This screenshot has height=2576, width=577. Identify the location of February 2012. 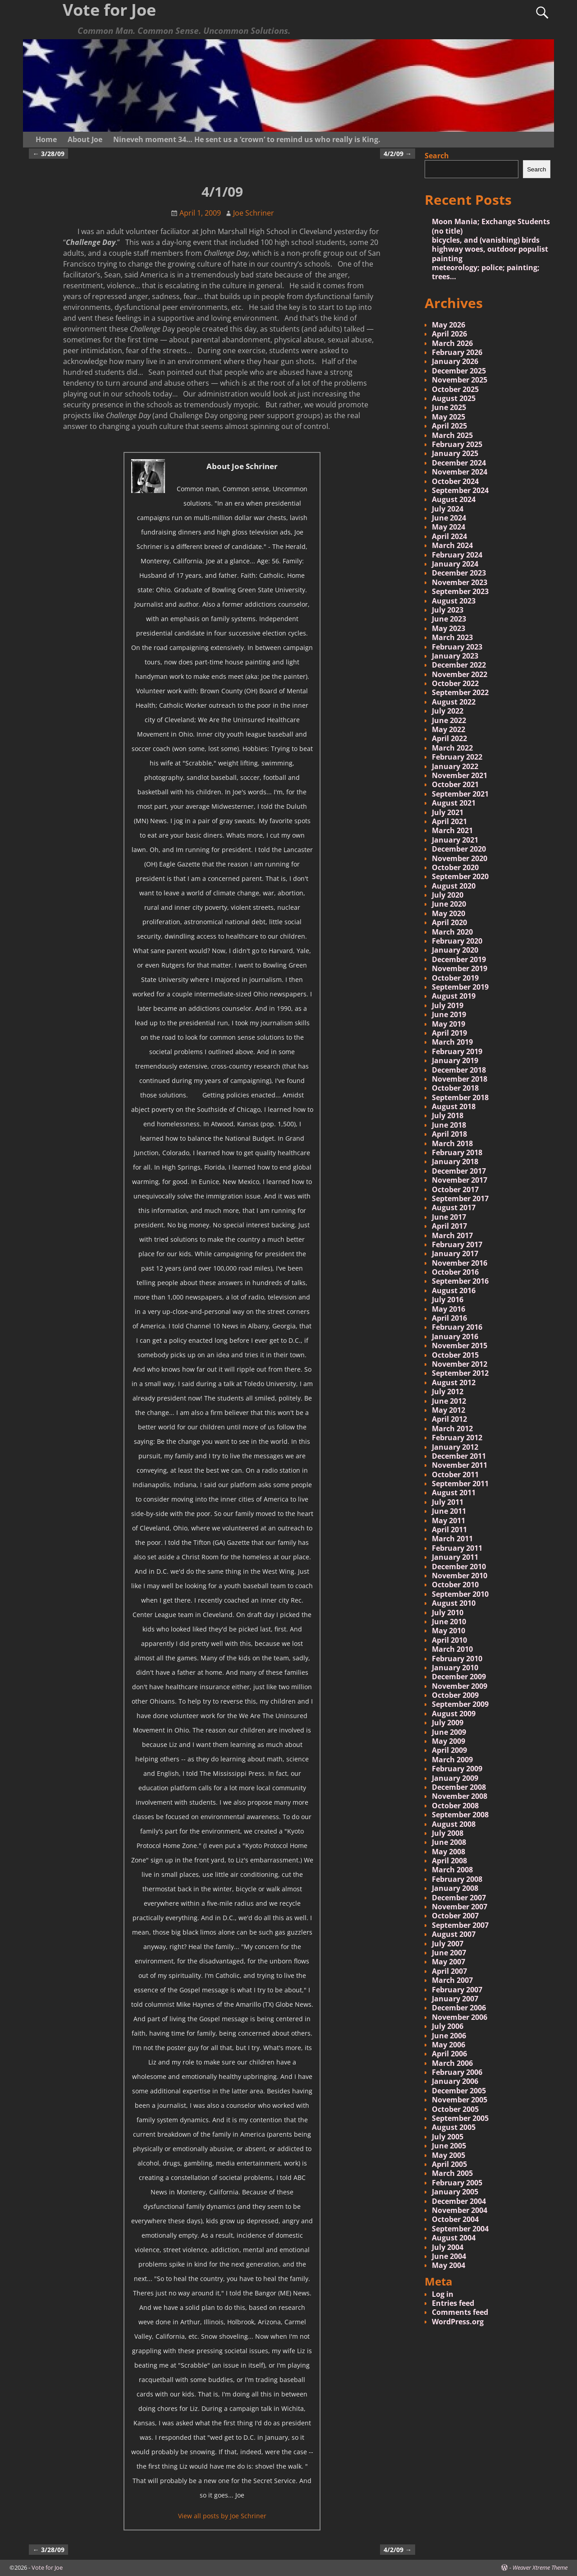
(457, 1437).